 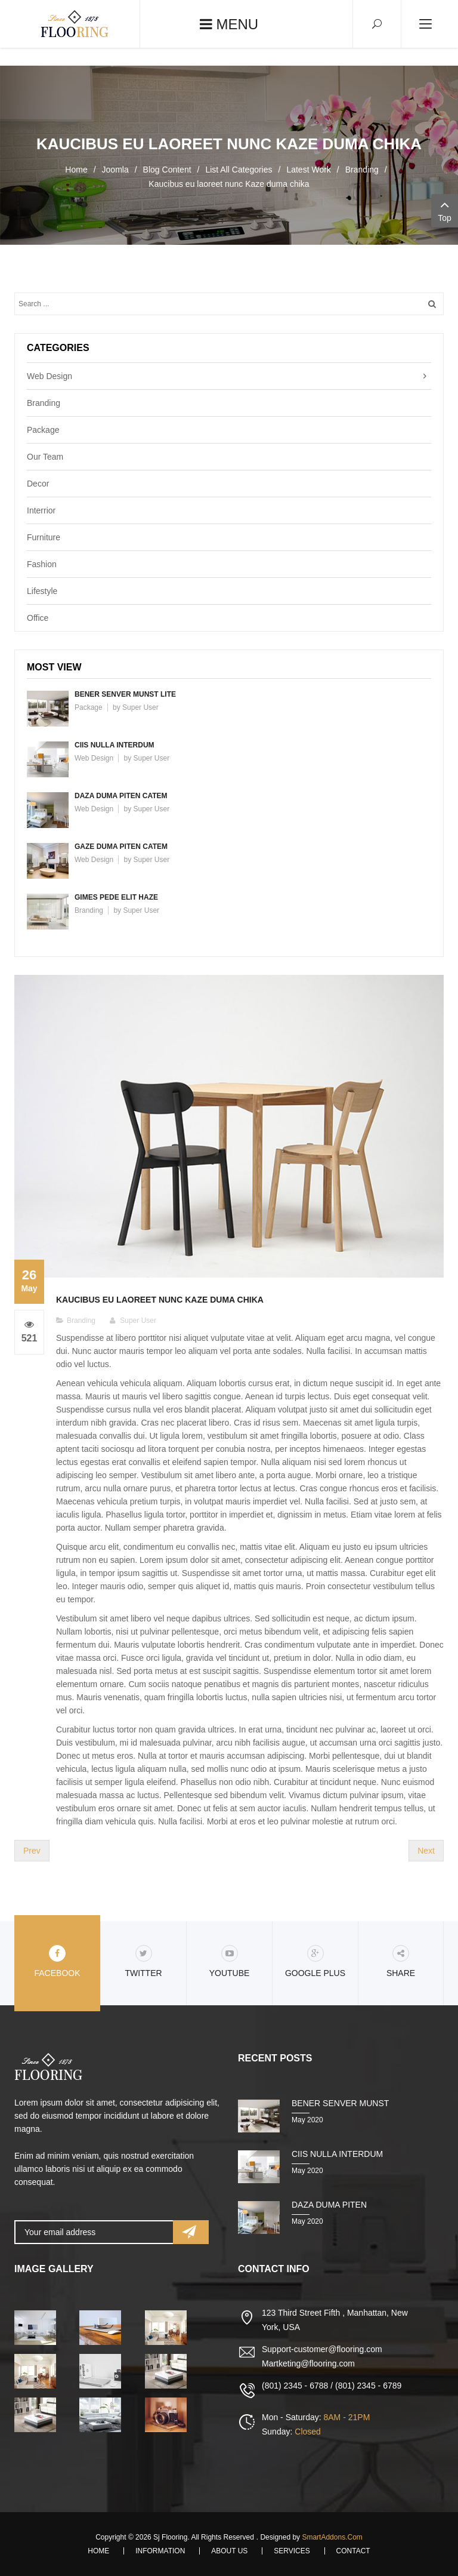 I want to click on Interrior, so click(x=41, y=510).